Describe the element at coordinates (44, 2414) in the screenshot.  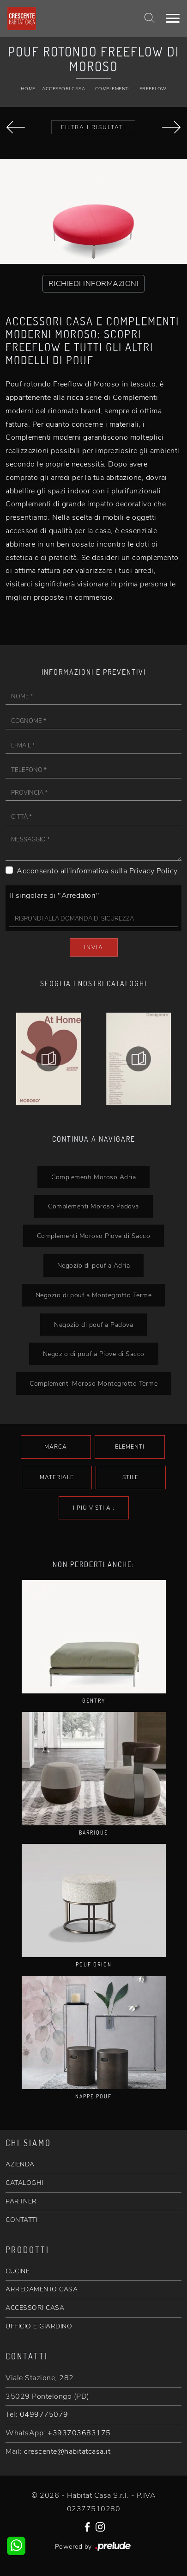
I see `0499775079` at that location.